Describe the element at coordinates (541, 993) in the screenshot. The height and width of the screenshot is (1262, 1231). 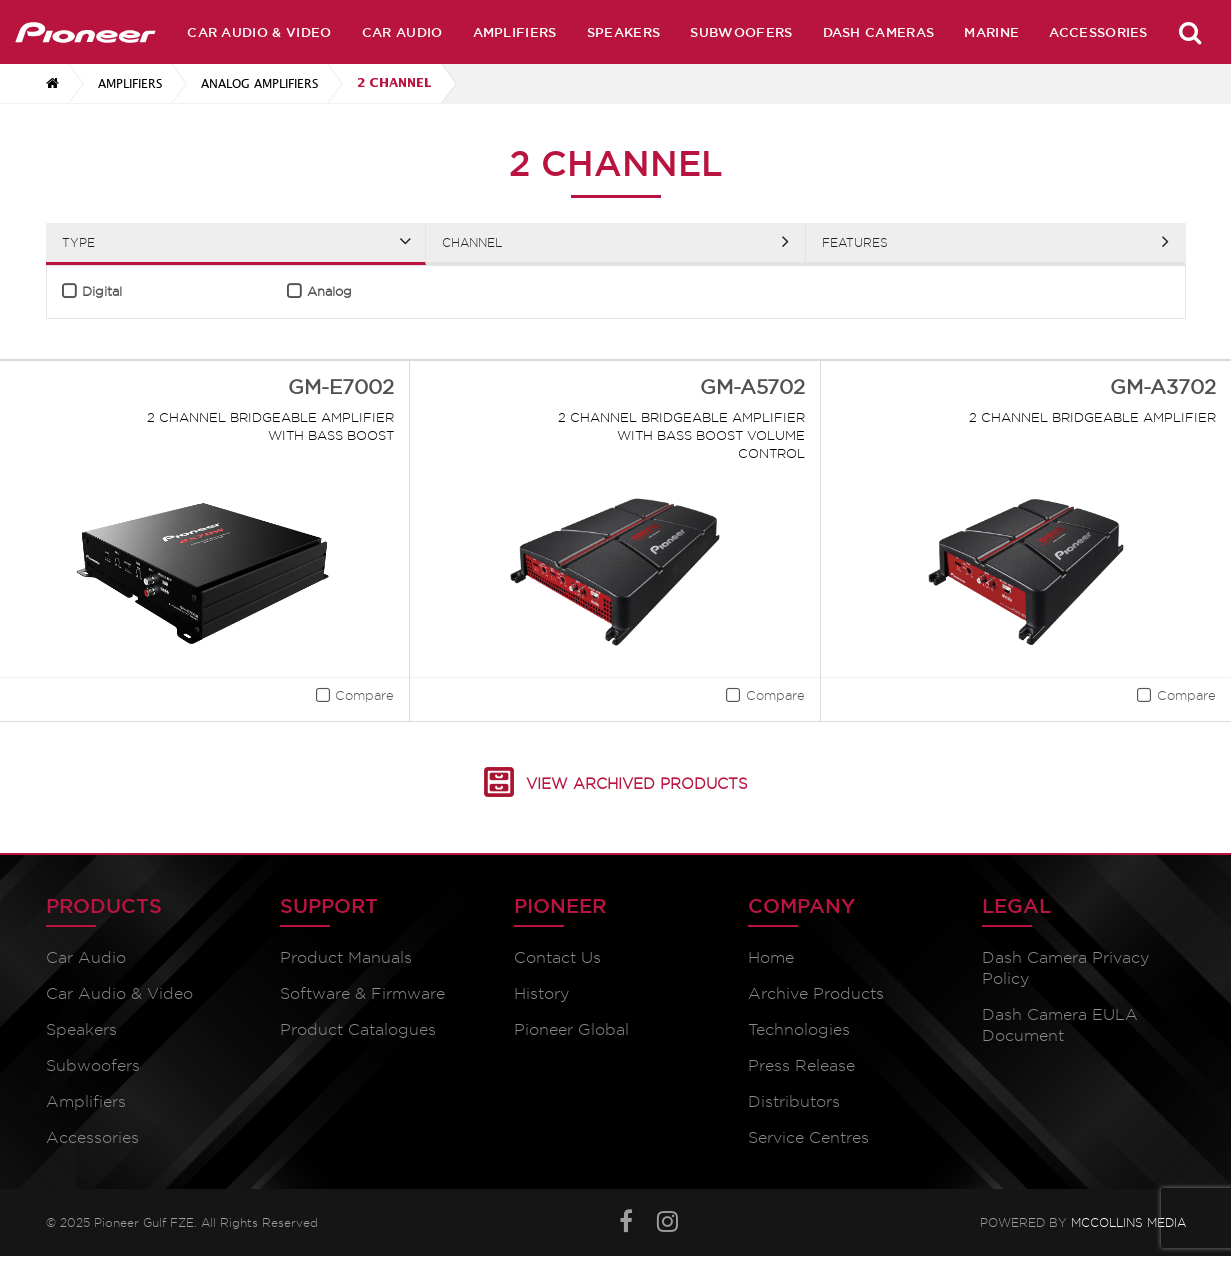
I see `History` at that location.